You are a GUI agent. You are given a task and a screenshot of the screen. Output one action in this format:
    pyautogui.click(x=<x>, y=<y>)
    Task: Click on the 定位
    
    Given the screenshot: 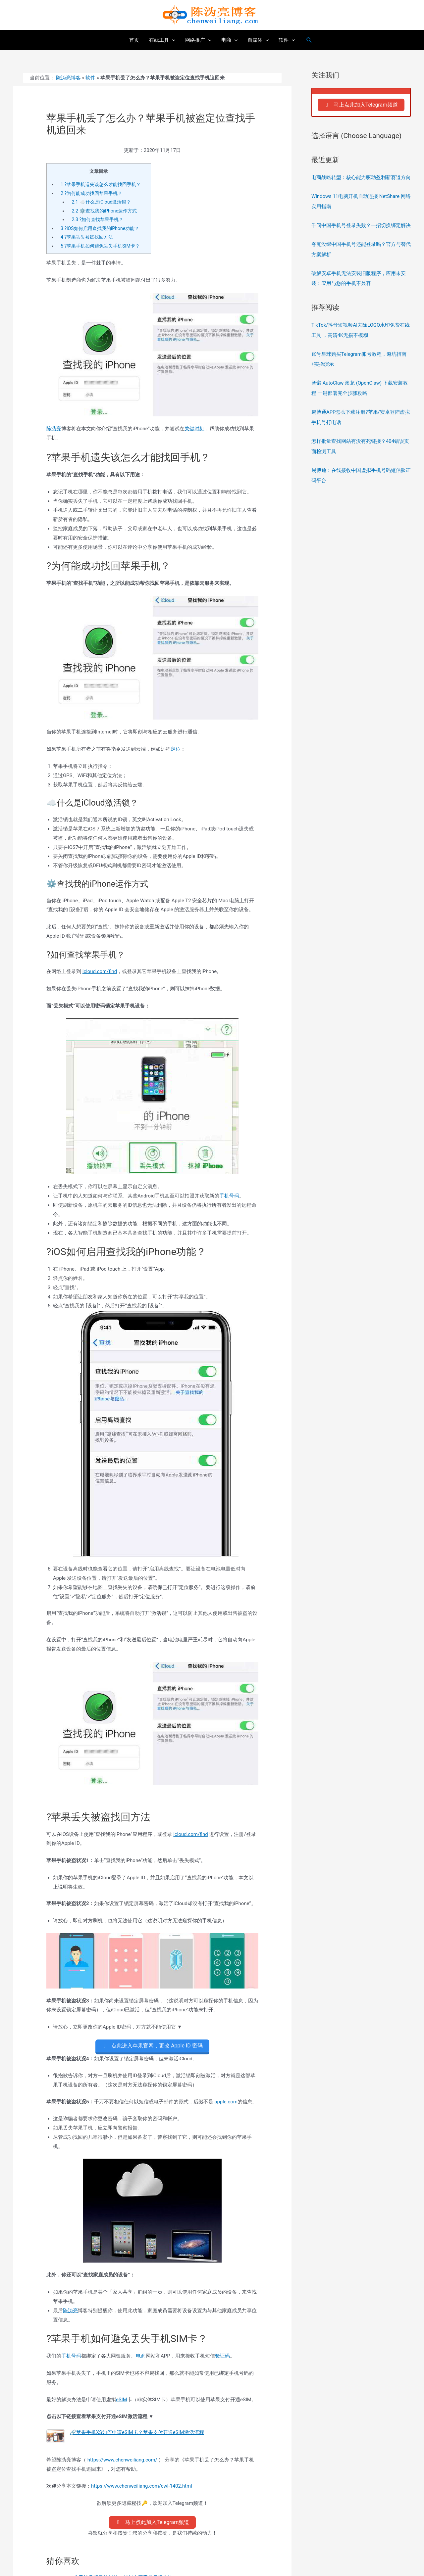 What is the action you would take?
    pyautogui.click(x=176, y=749)
    